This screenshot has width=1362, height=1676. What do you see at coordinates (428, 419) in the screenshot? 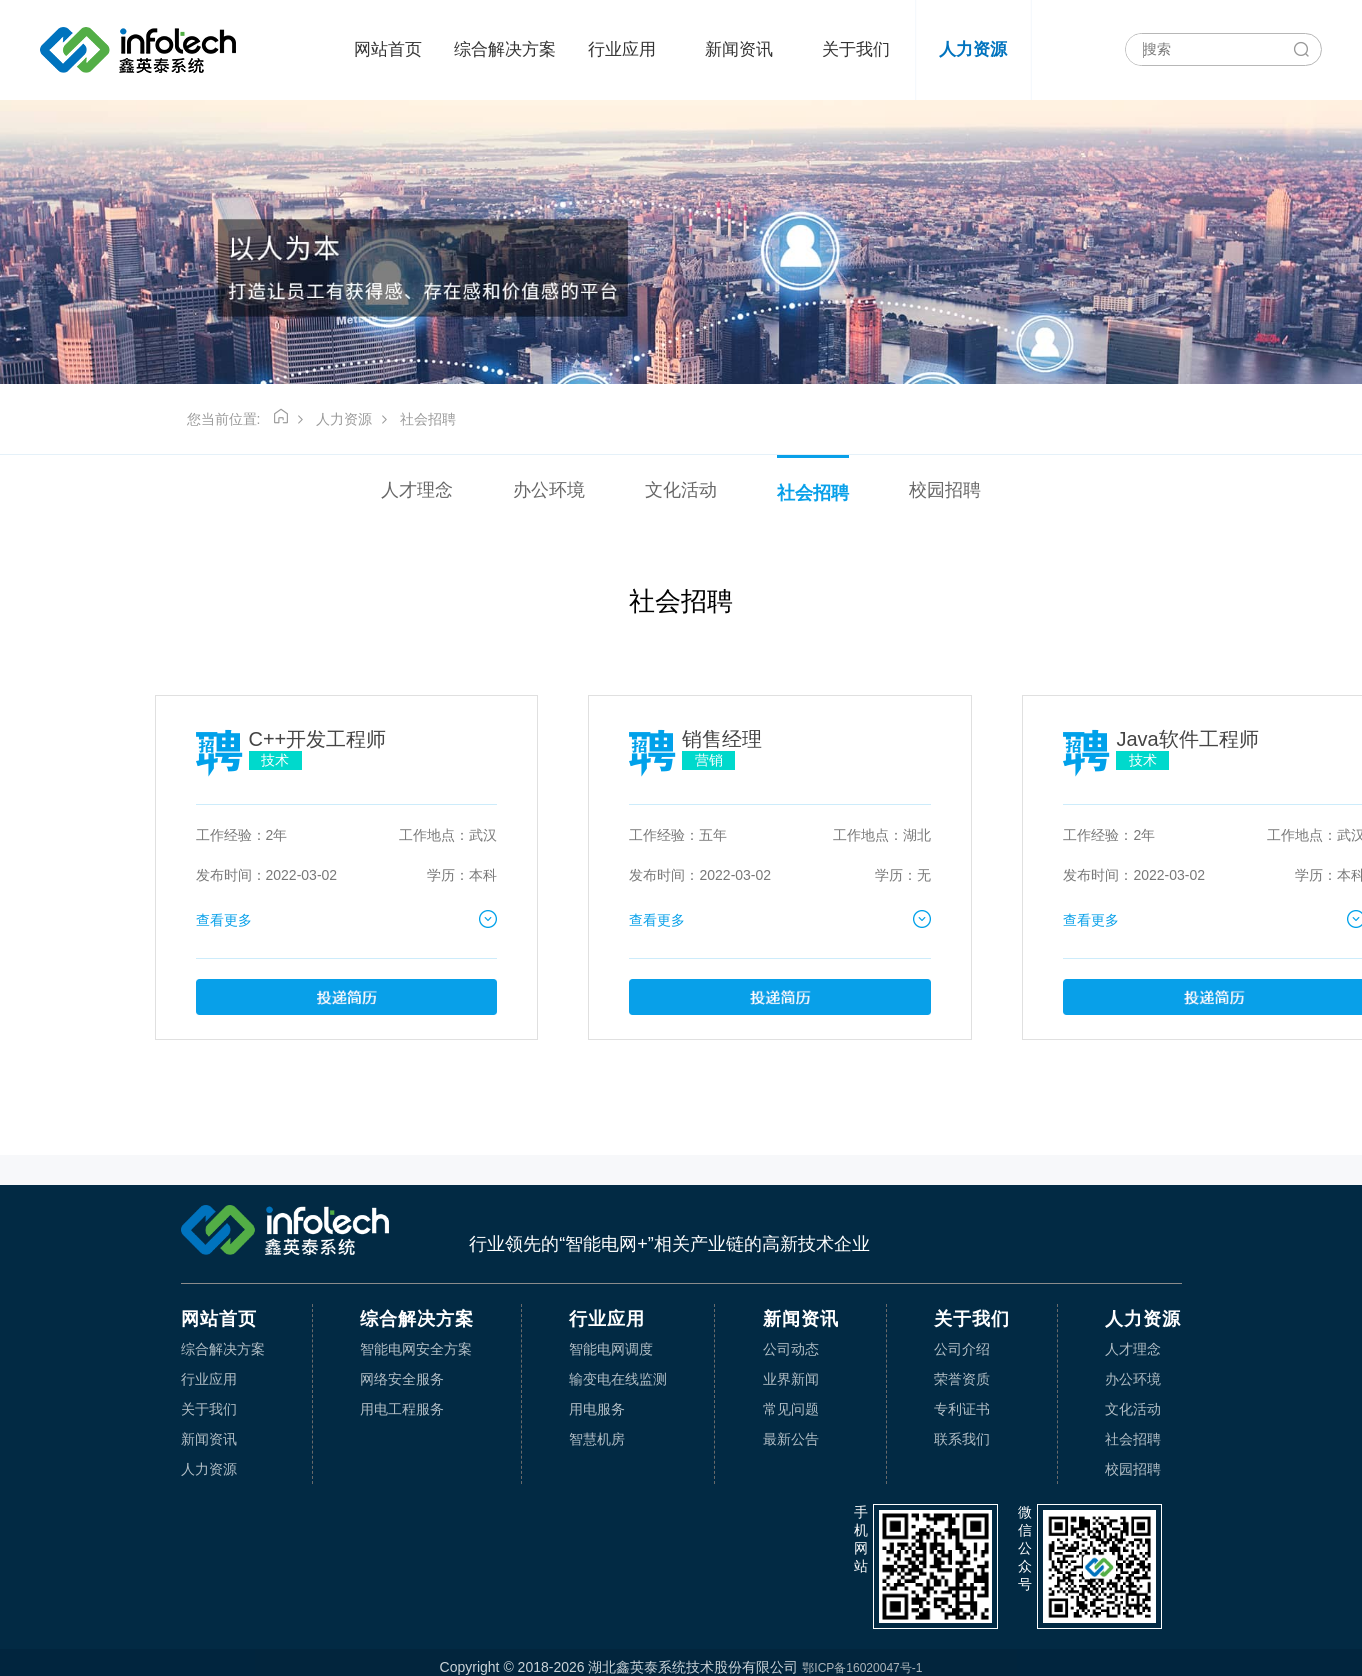
I see `社会招聘` at bounding box center [428, 419].